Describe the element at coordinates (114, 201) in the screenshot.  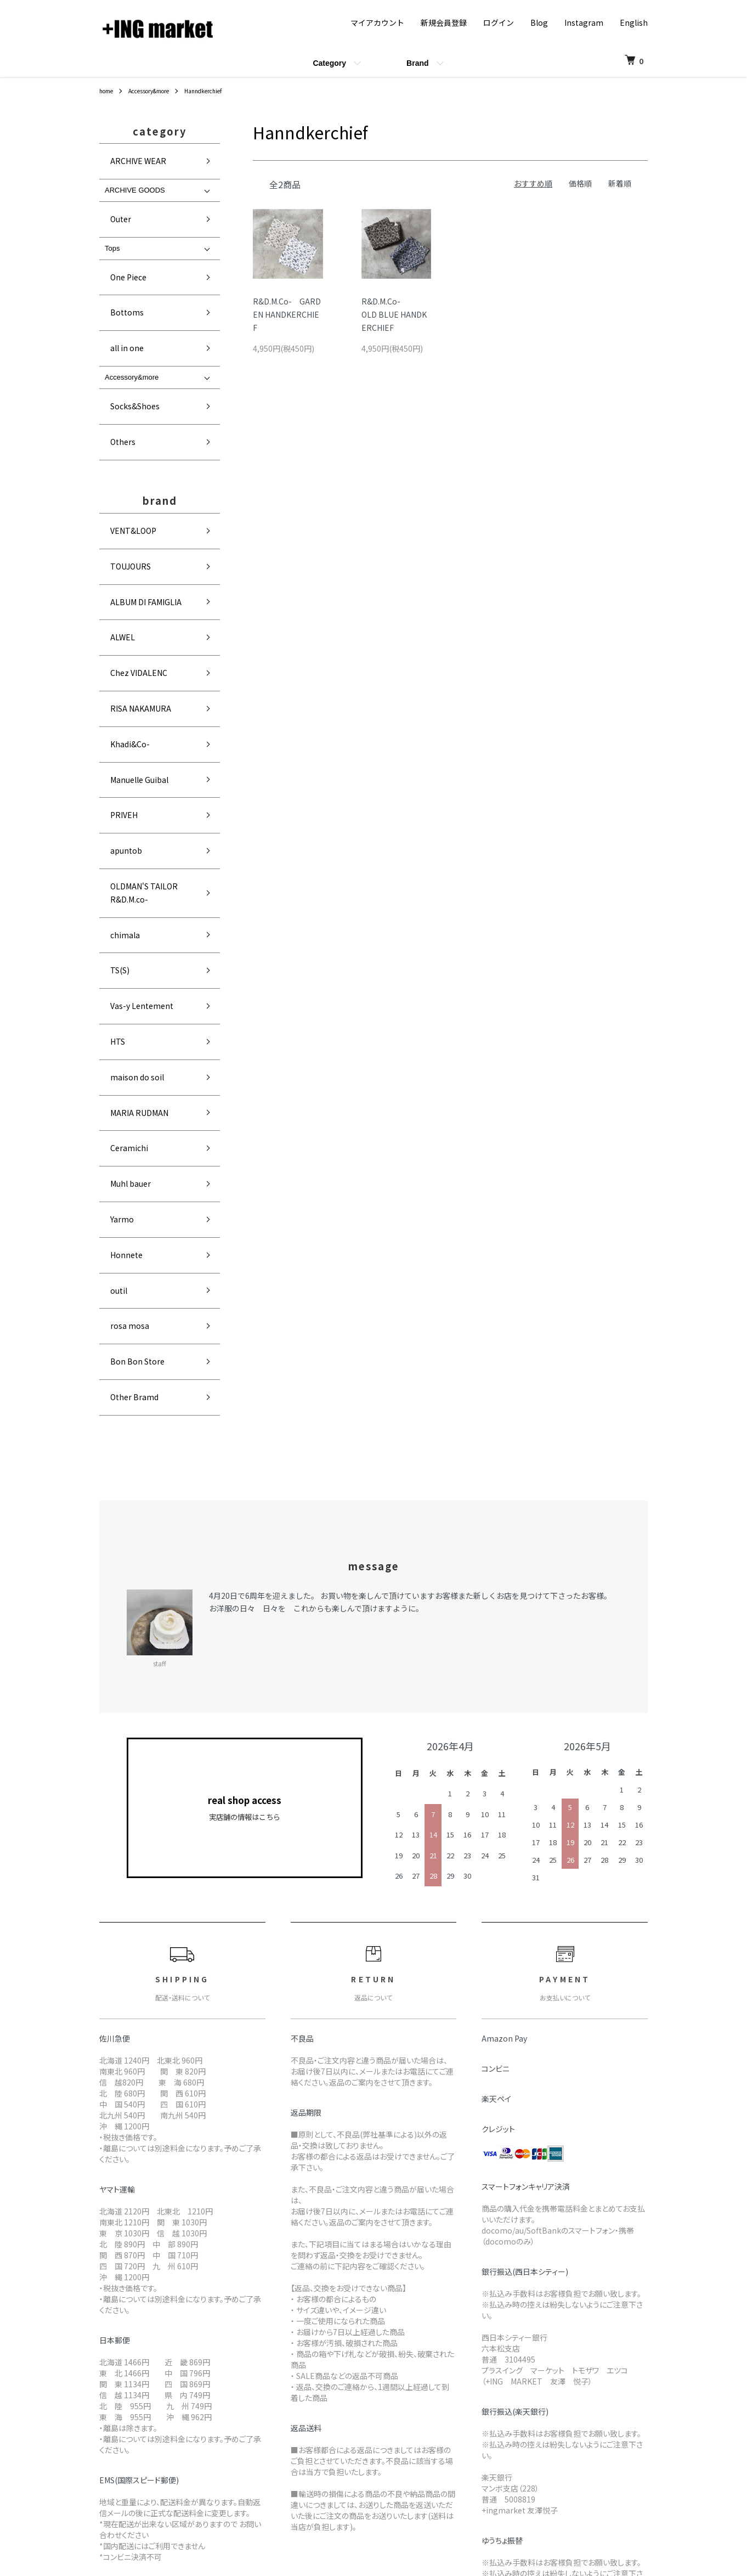
I see `Outer` at that location.